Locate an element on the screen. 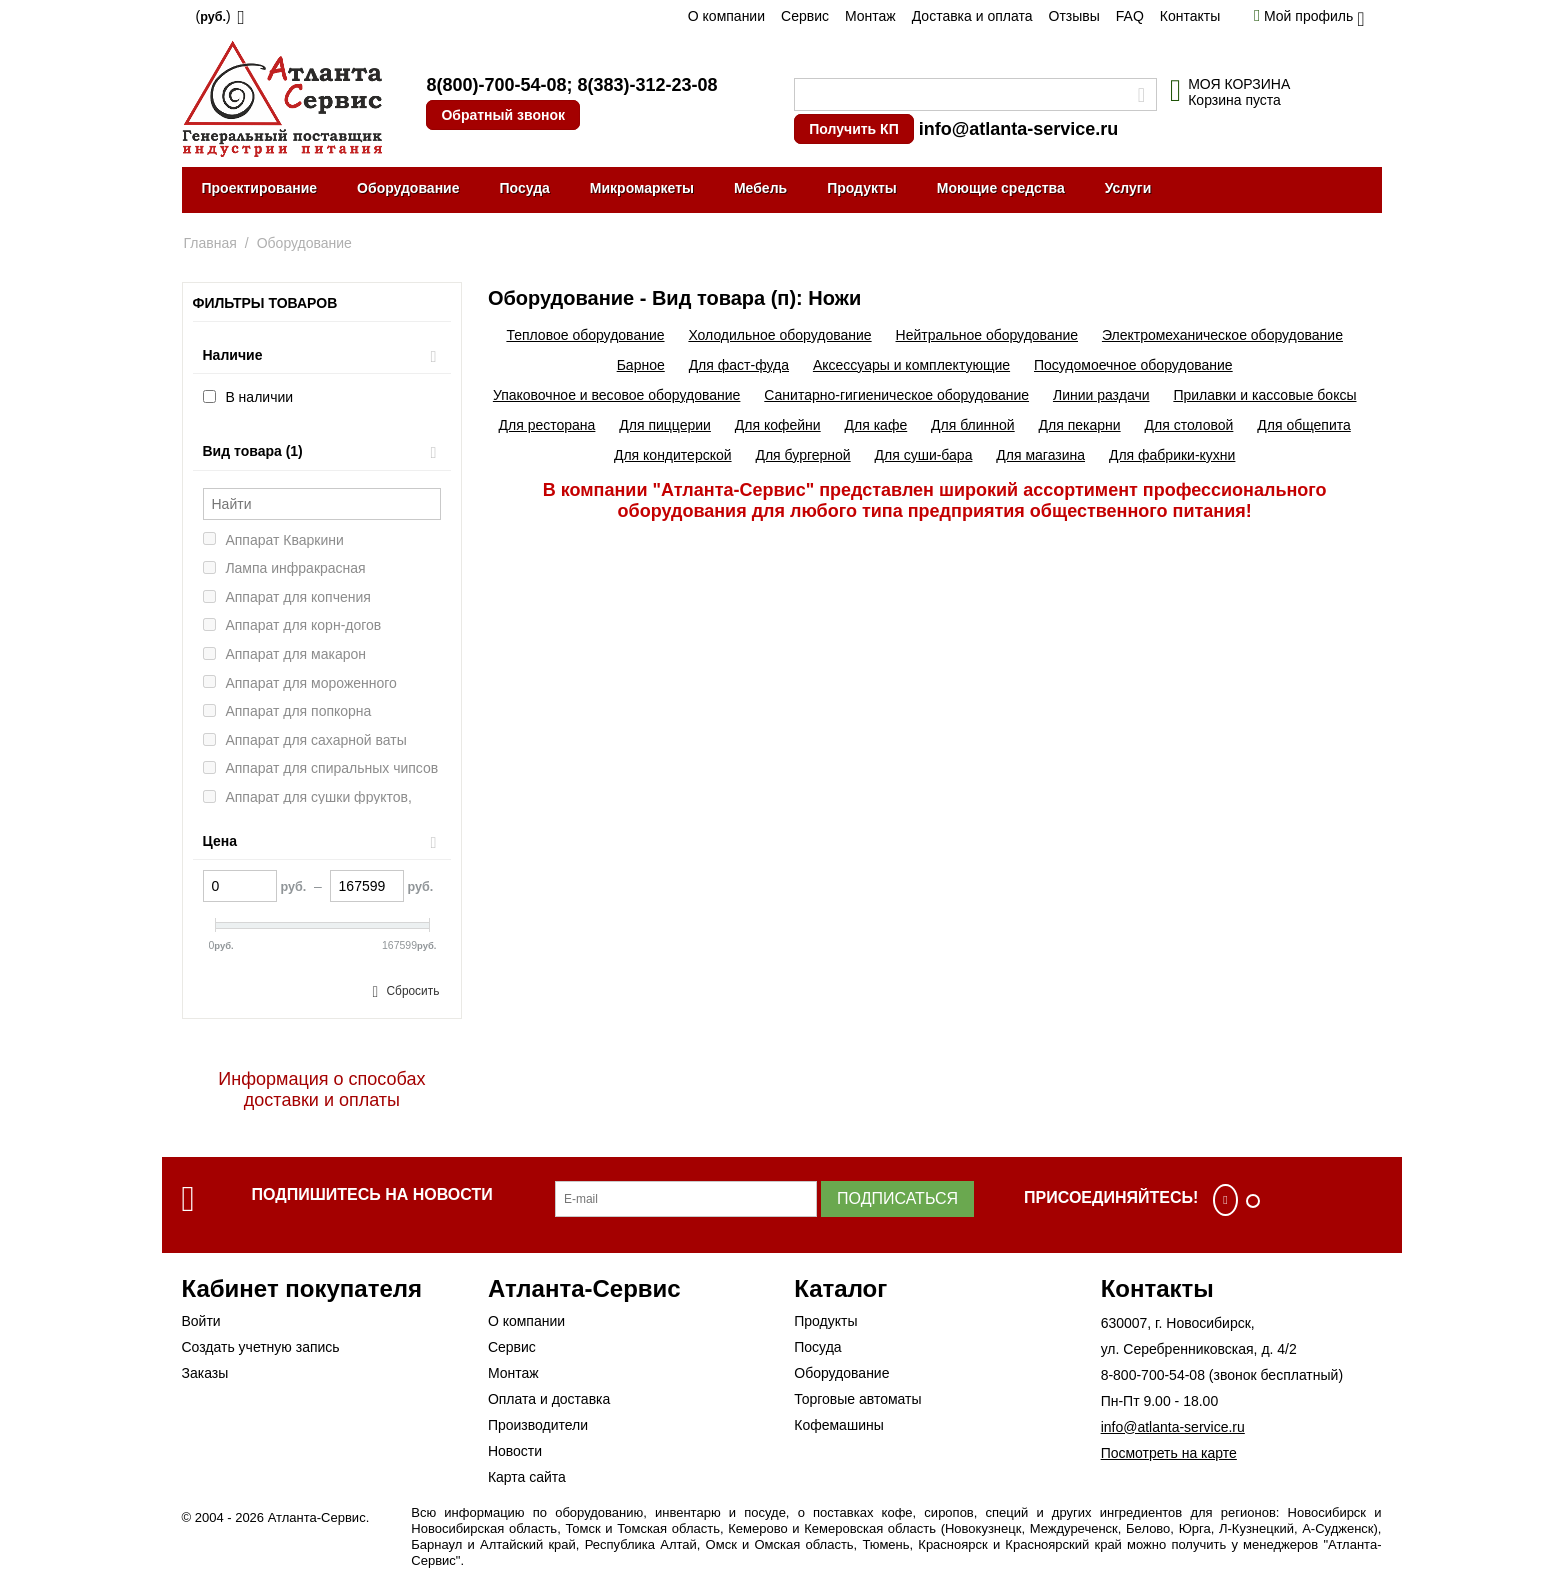 Image resolution: width=1563 pixels, height=1574 pixels. Информация о способах доставки и оплаты is located at coordinates (321, 1089).